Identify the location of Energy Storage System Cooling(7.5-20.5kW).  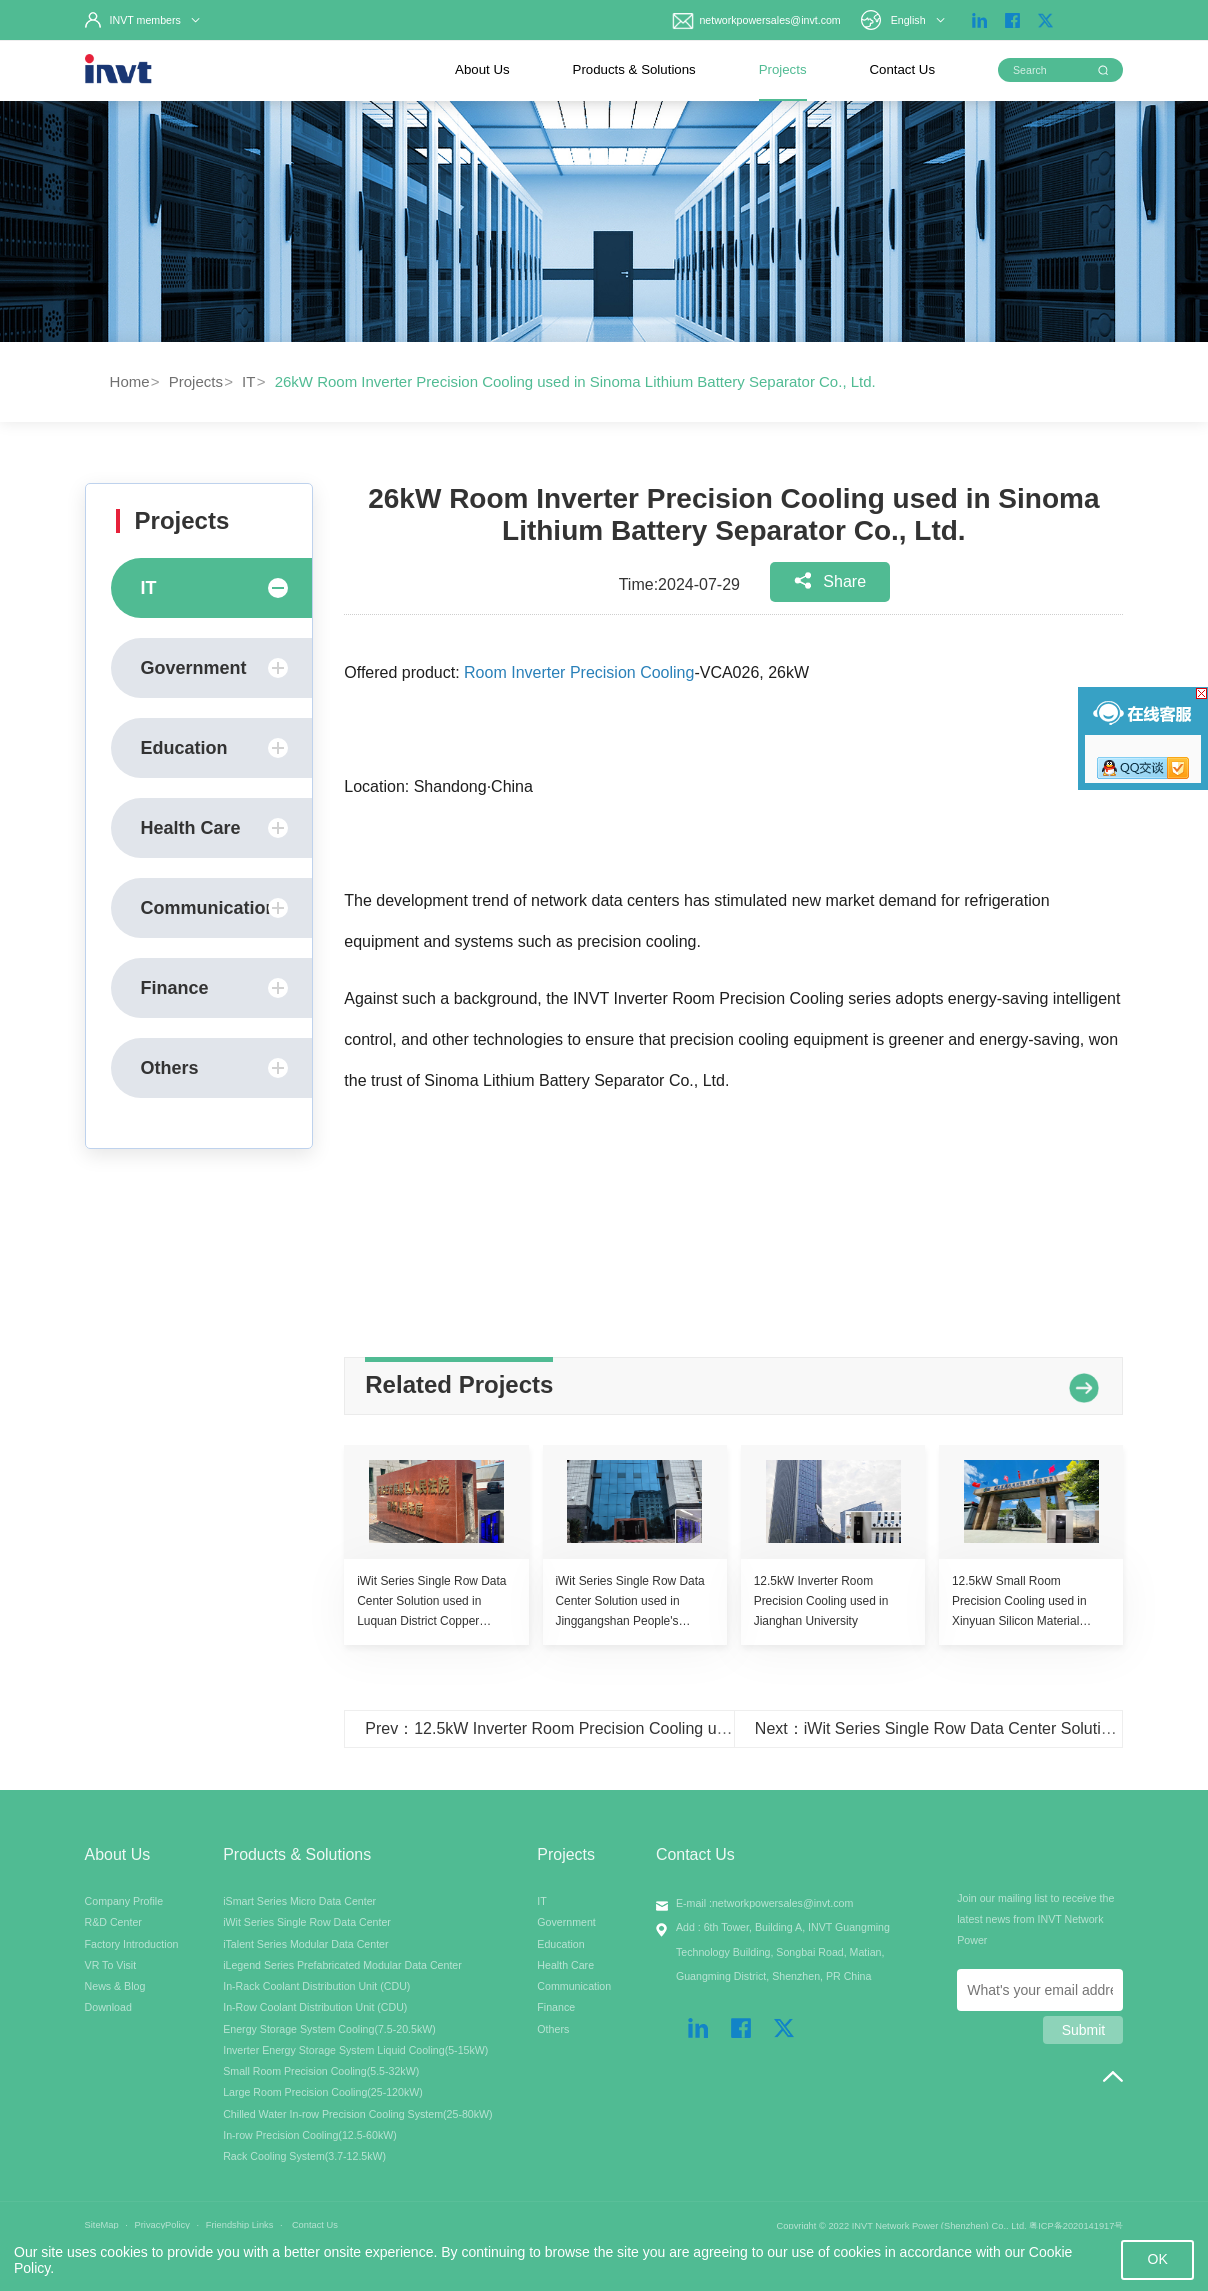
(329, 2029).